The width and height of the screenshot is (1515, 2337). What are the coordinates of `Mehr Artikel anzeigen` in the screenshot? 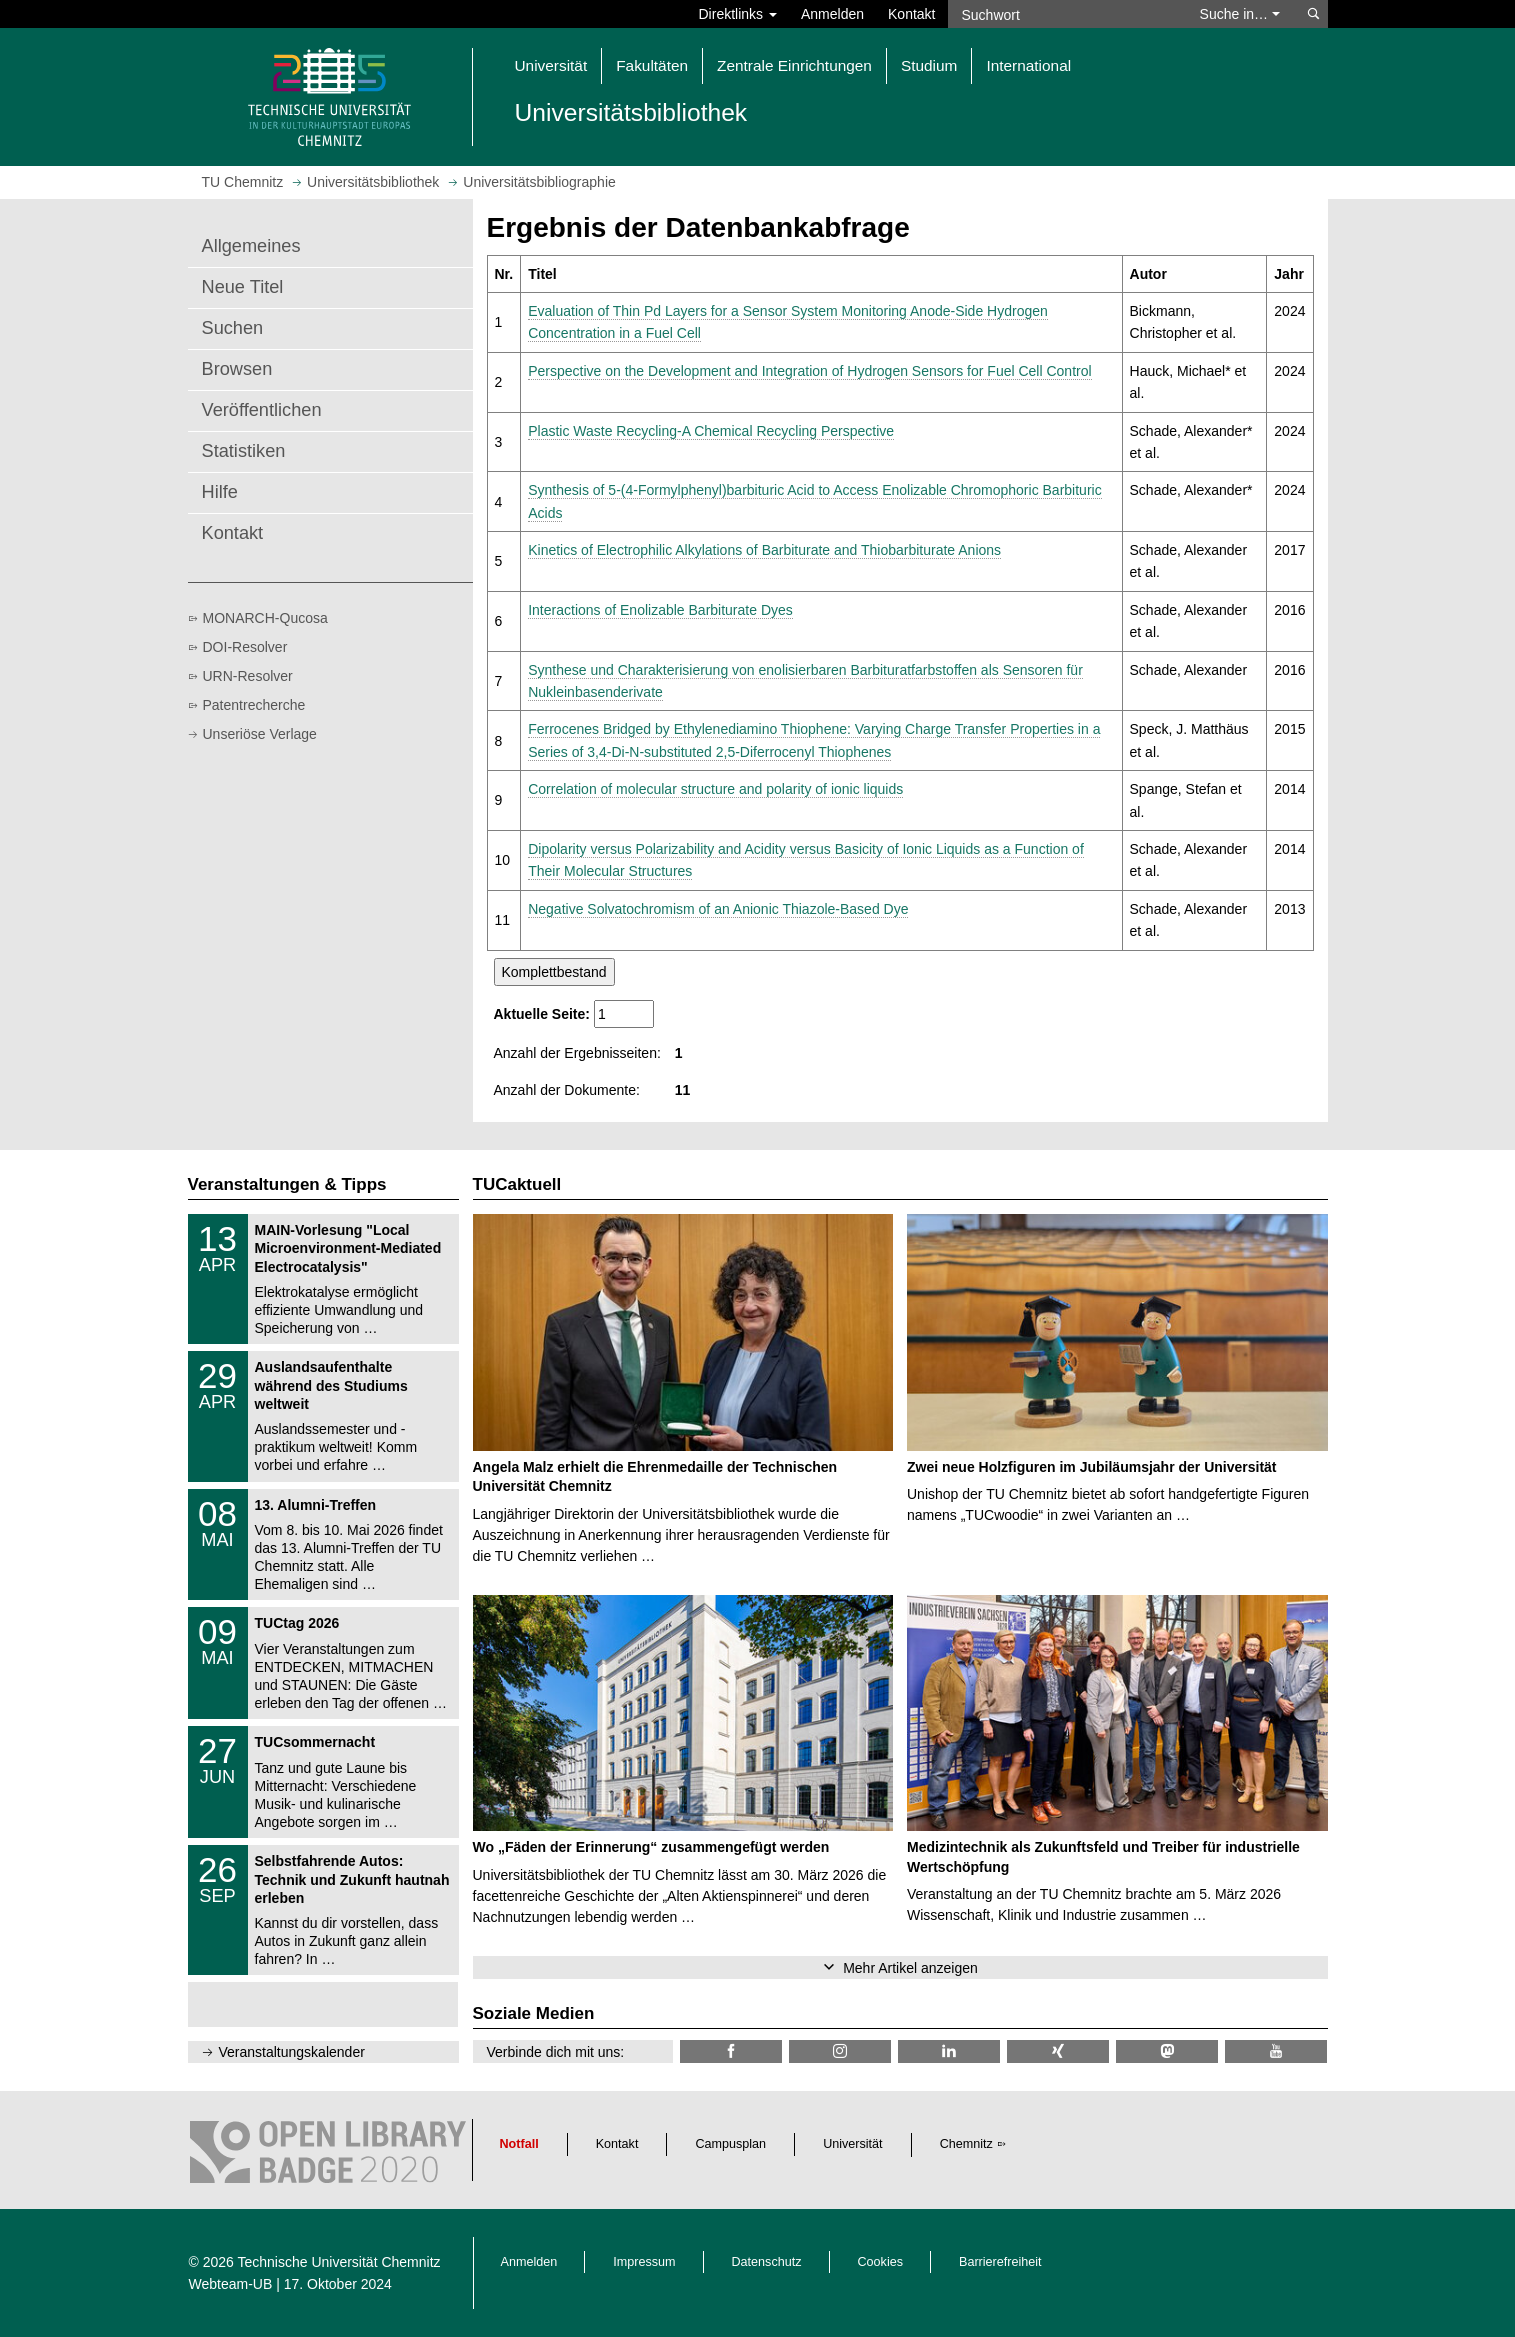 It's located at (910, 1968).